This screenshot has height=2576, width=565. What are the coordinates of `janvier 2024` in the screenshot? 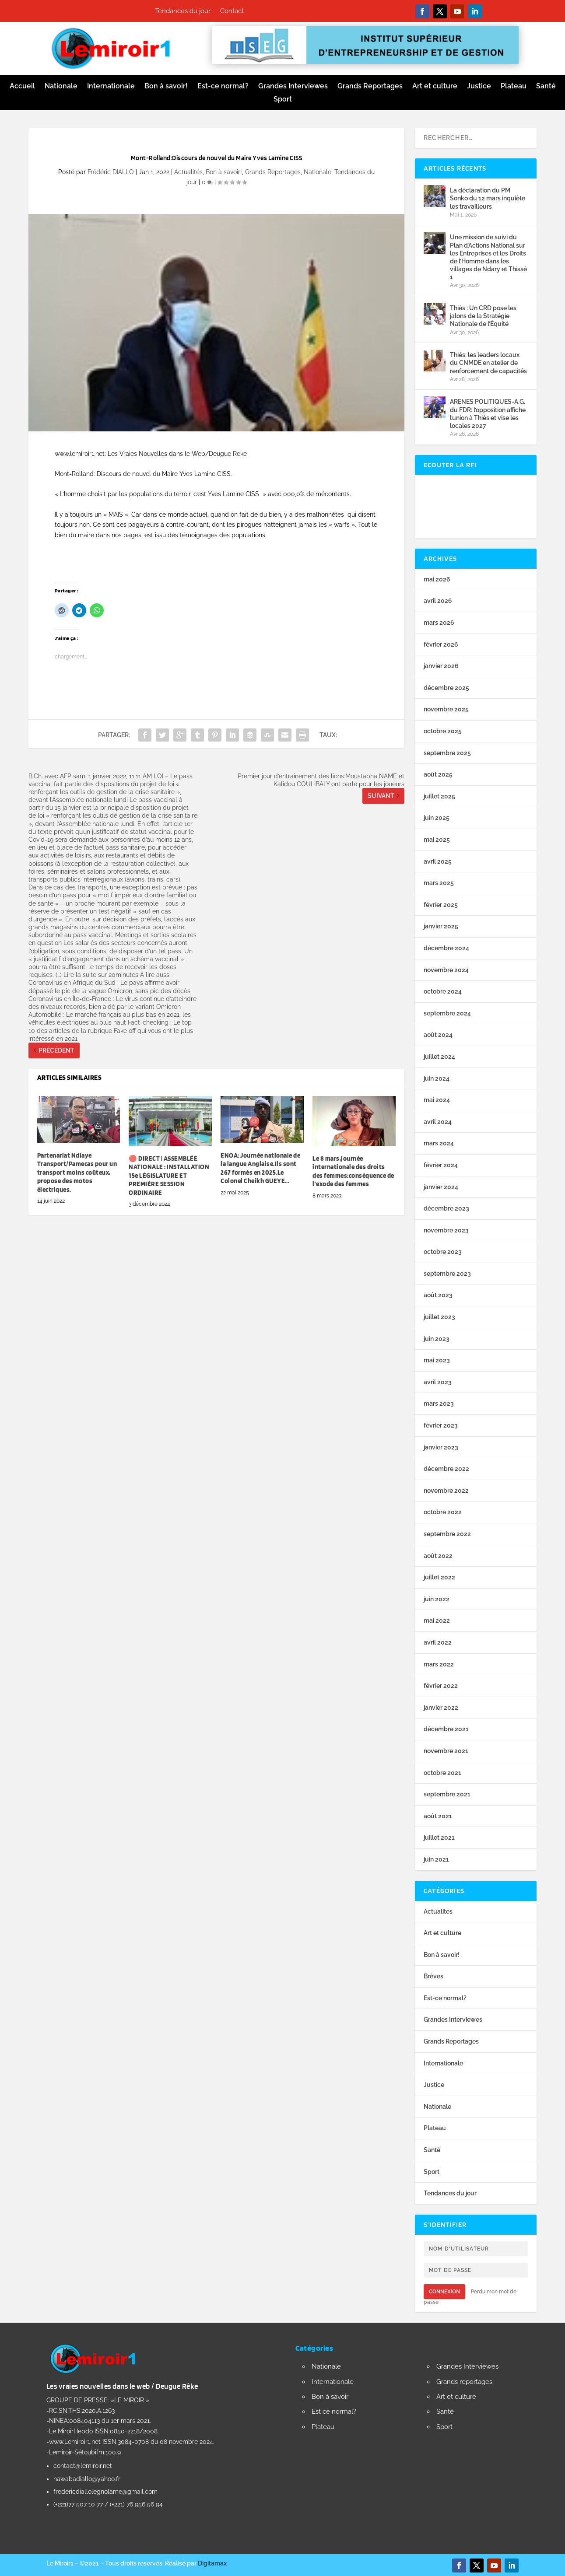 It's located at (441, 1186).